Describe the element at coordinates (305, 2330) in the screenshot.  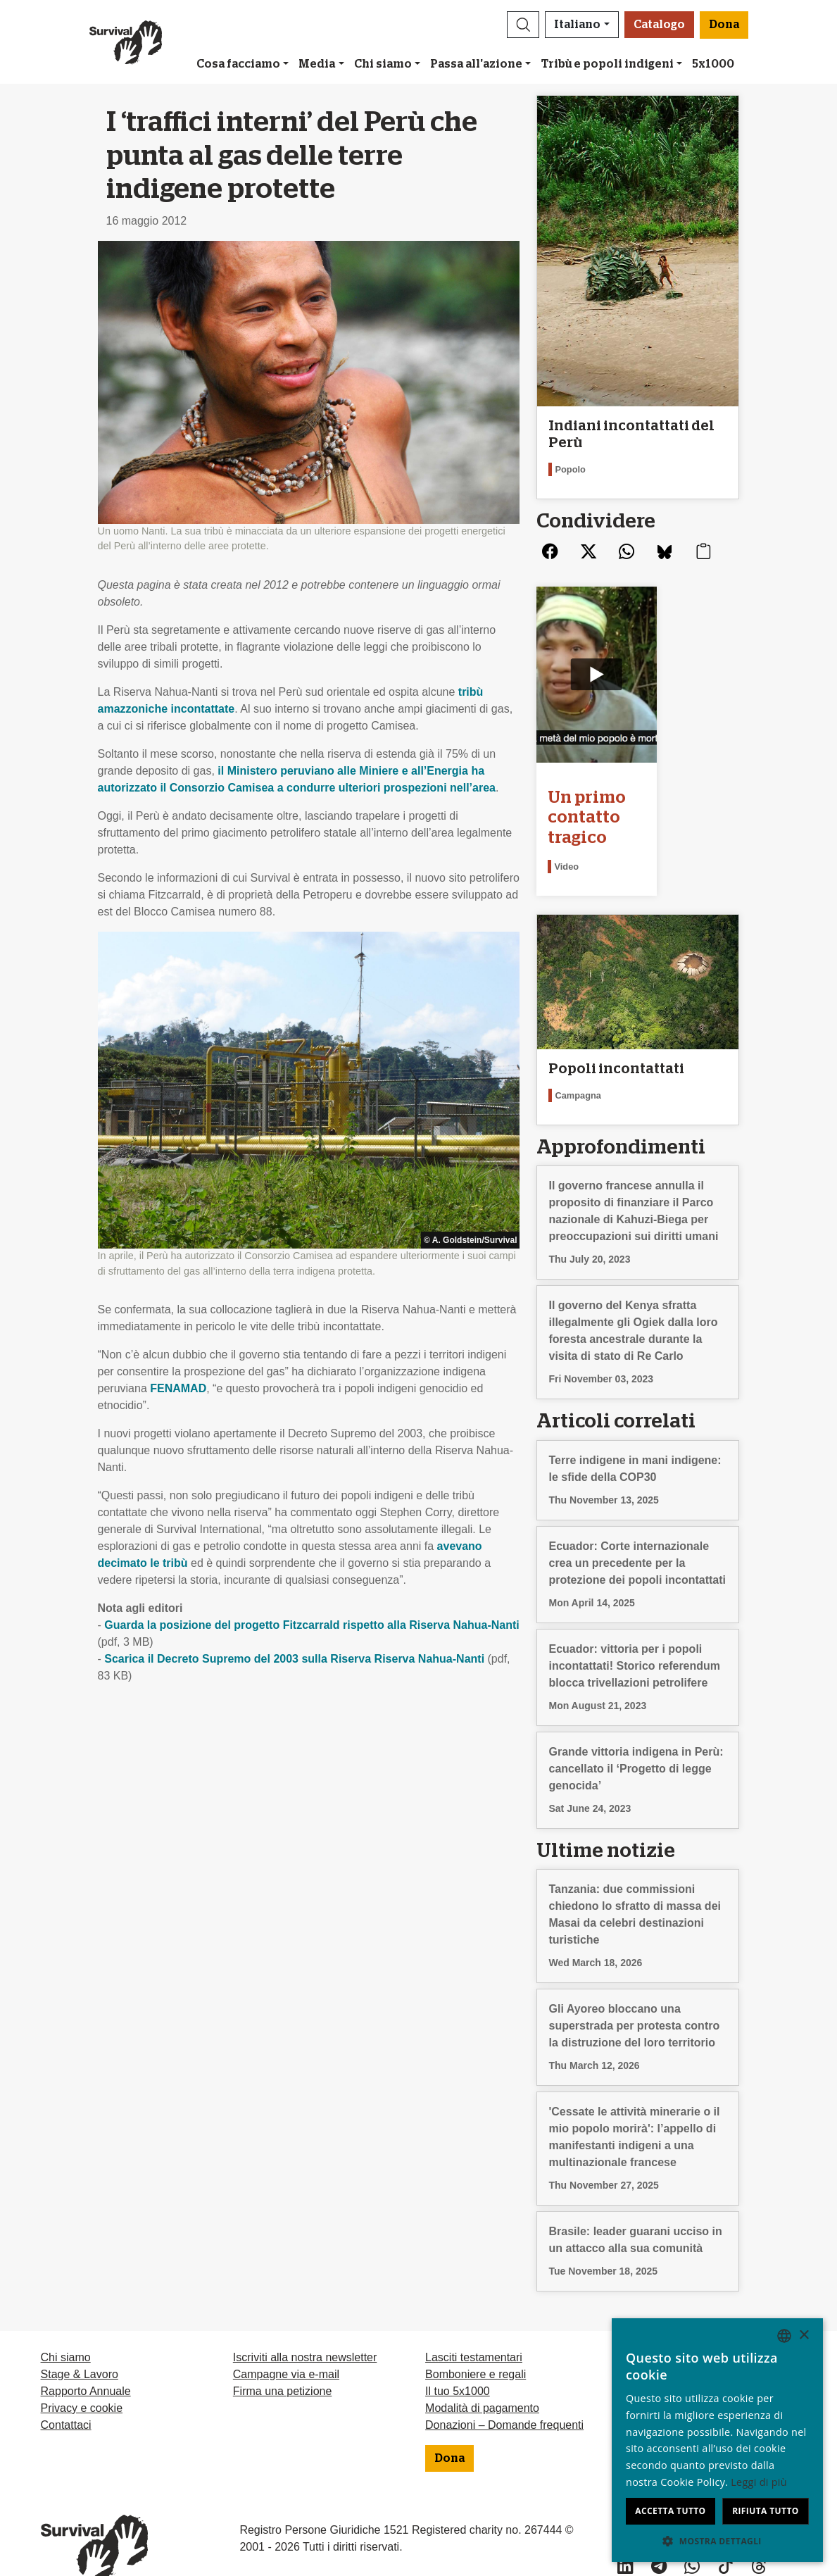
I see `Iscriviti alla nostra newsletter` at that location.